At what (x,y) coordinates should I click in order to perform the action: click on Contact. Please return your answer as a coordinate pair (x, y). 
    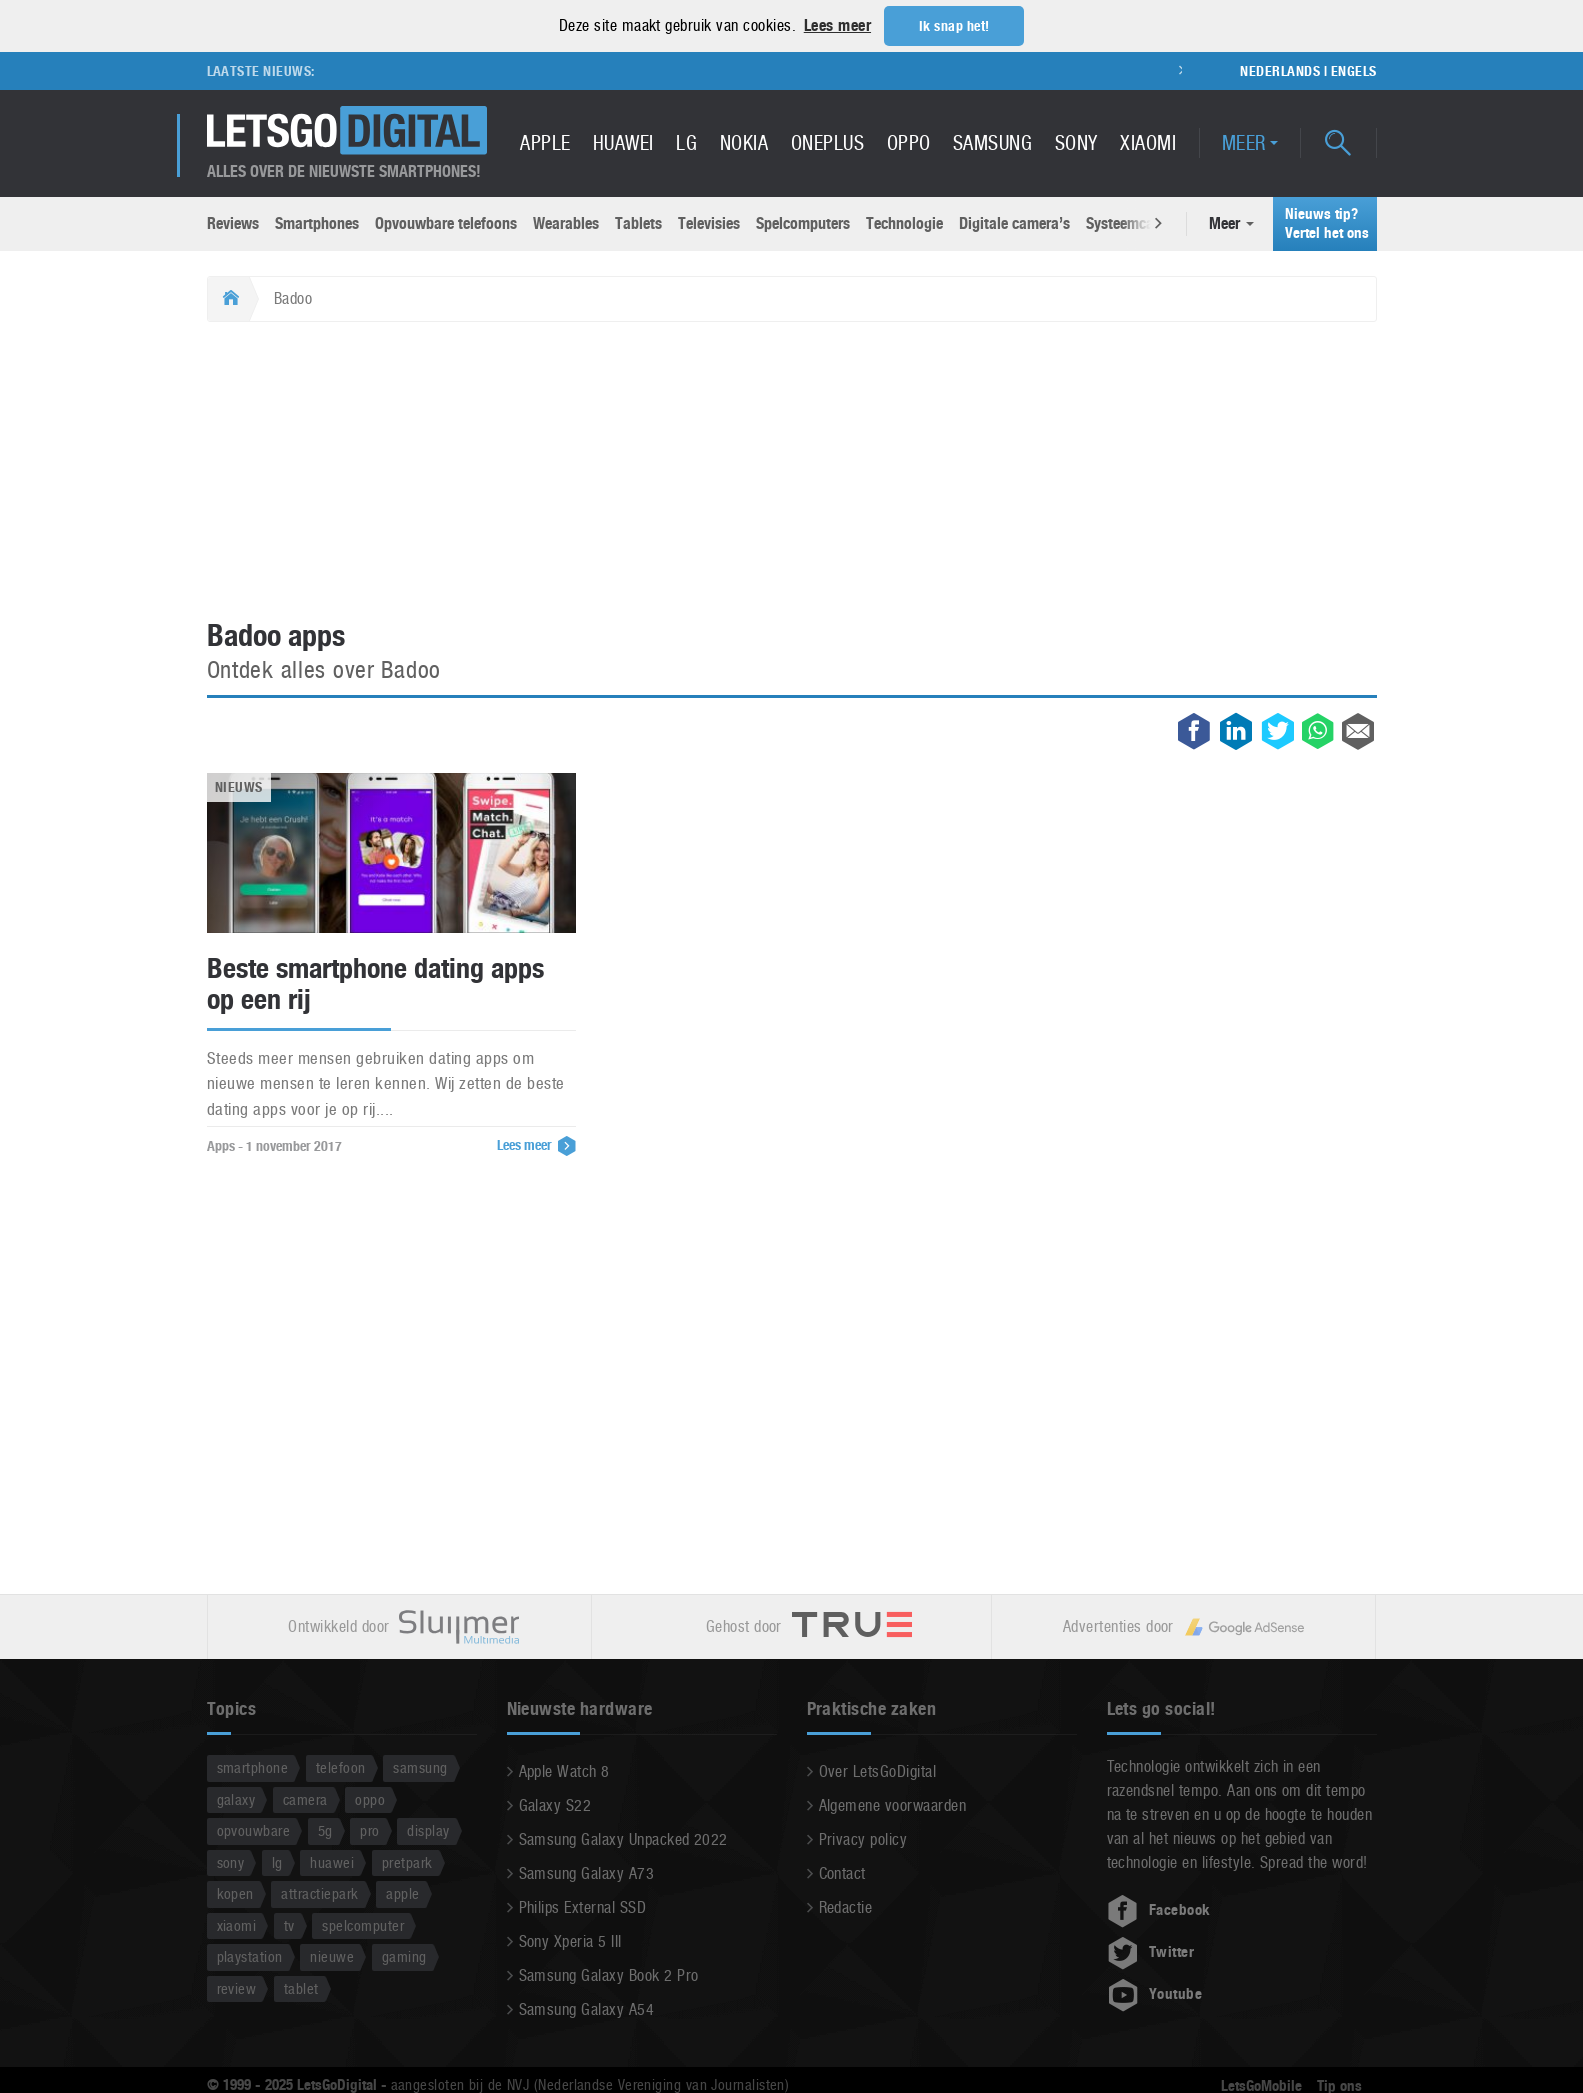
    Looking at the image, I should click on (842, 1872).